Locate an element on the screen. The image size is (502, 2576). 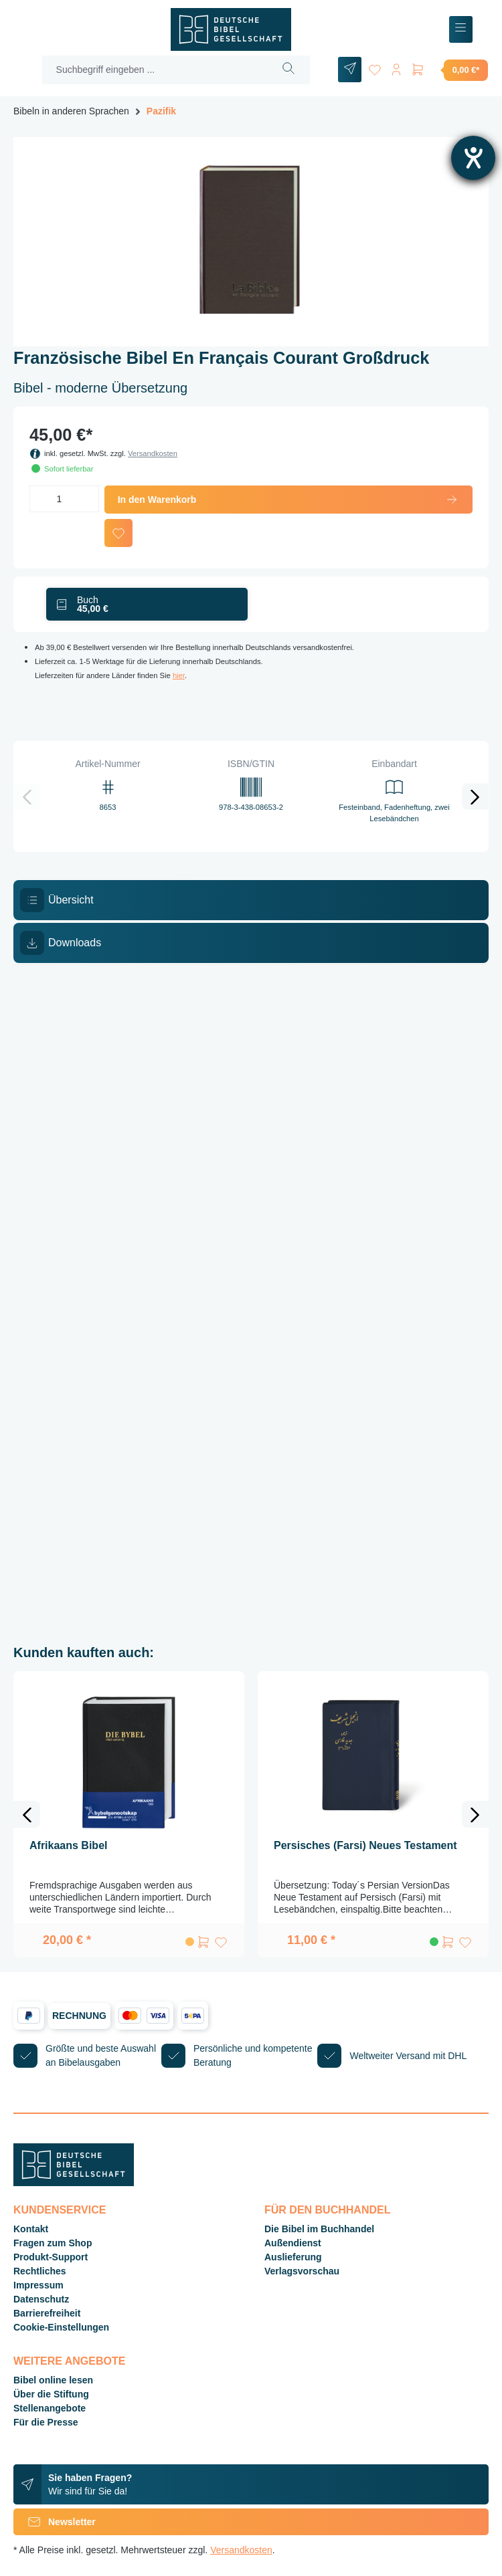
Die Bibel im Buchhandel is located at coordinates (319, 2229).